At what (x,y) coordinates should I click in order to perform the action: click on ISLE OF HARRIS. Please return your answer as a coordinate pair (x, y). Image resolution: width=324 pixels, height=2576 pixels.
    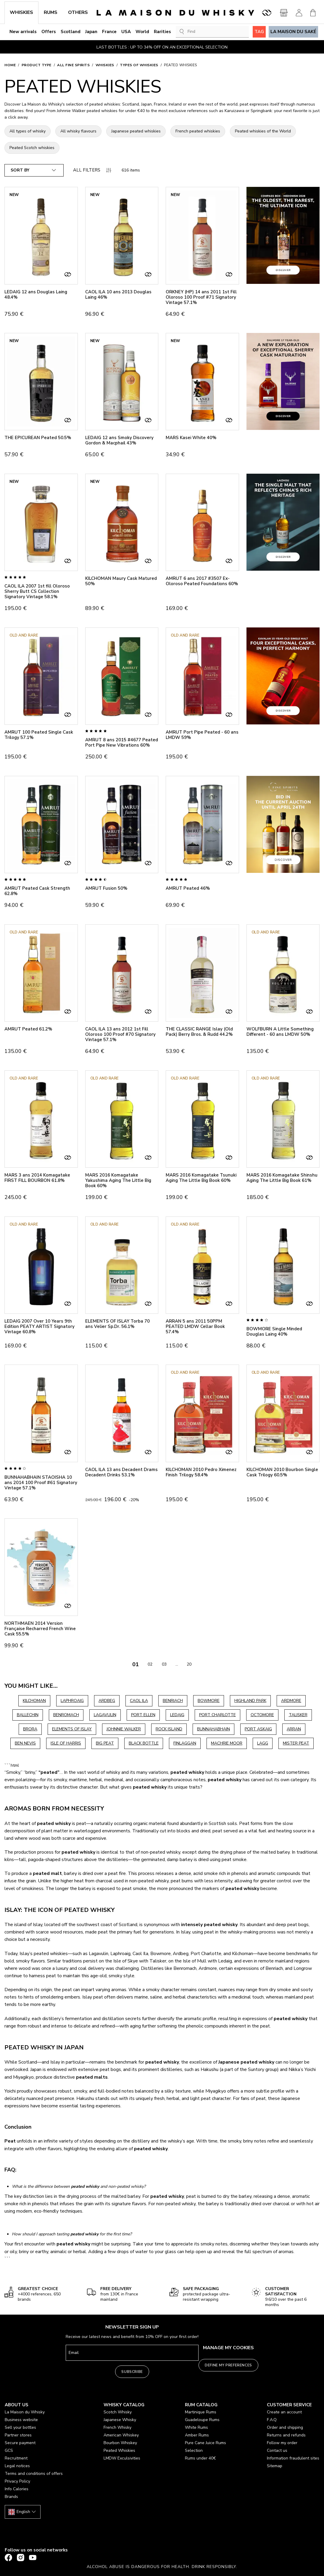
    Looking at the image, I should click on (66, 1743).